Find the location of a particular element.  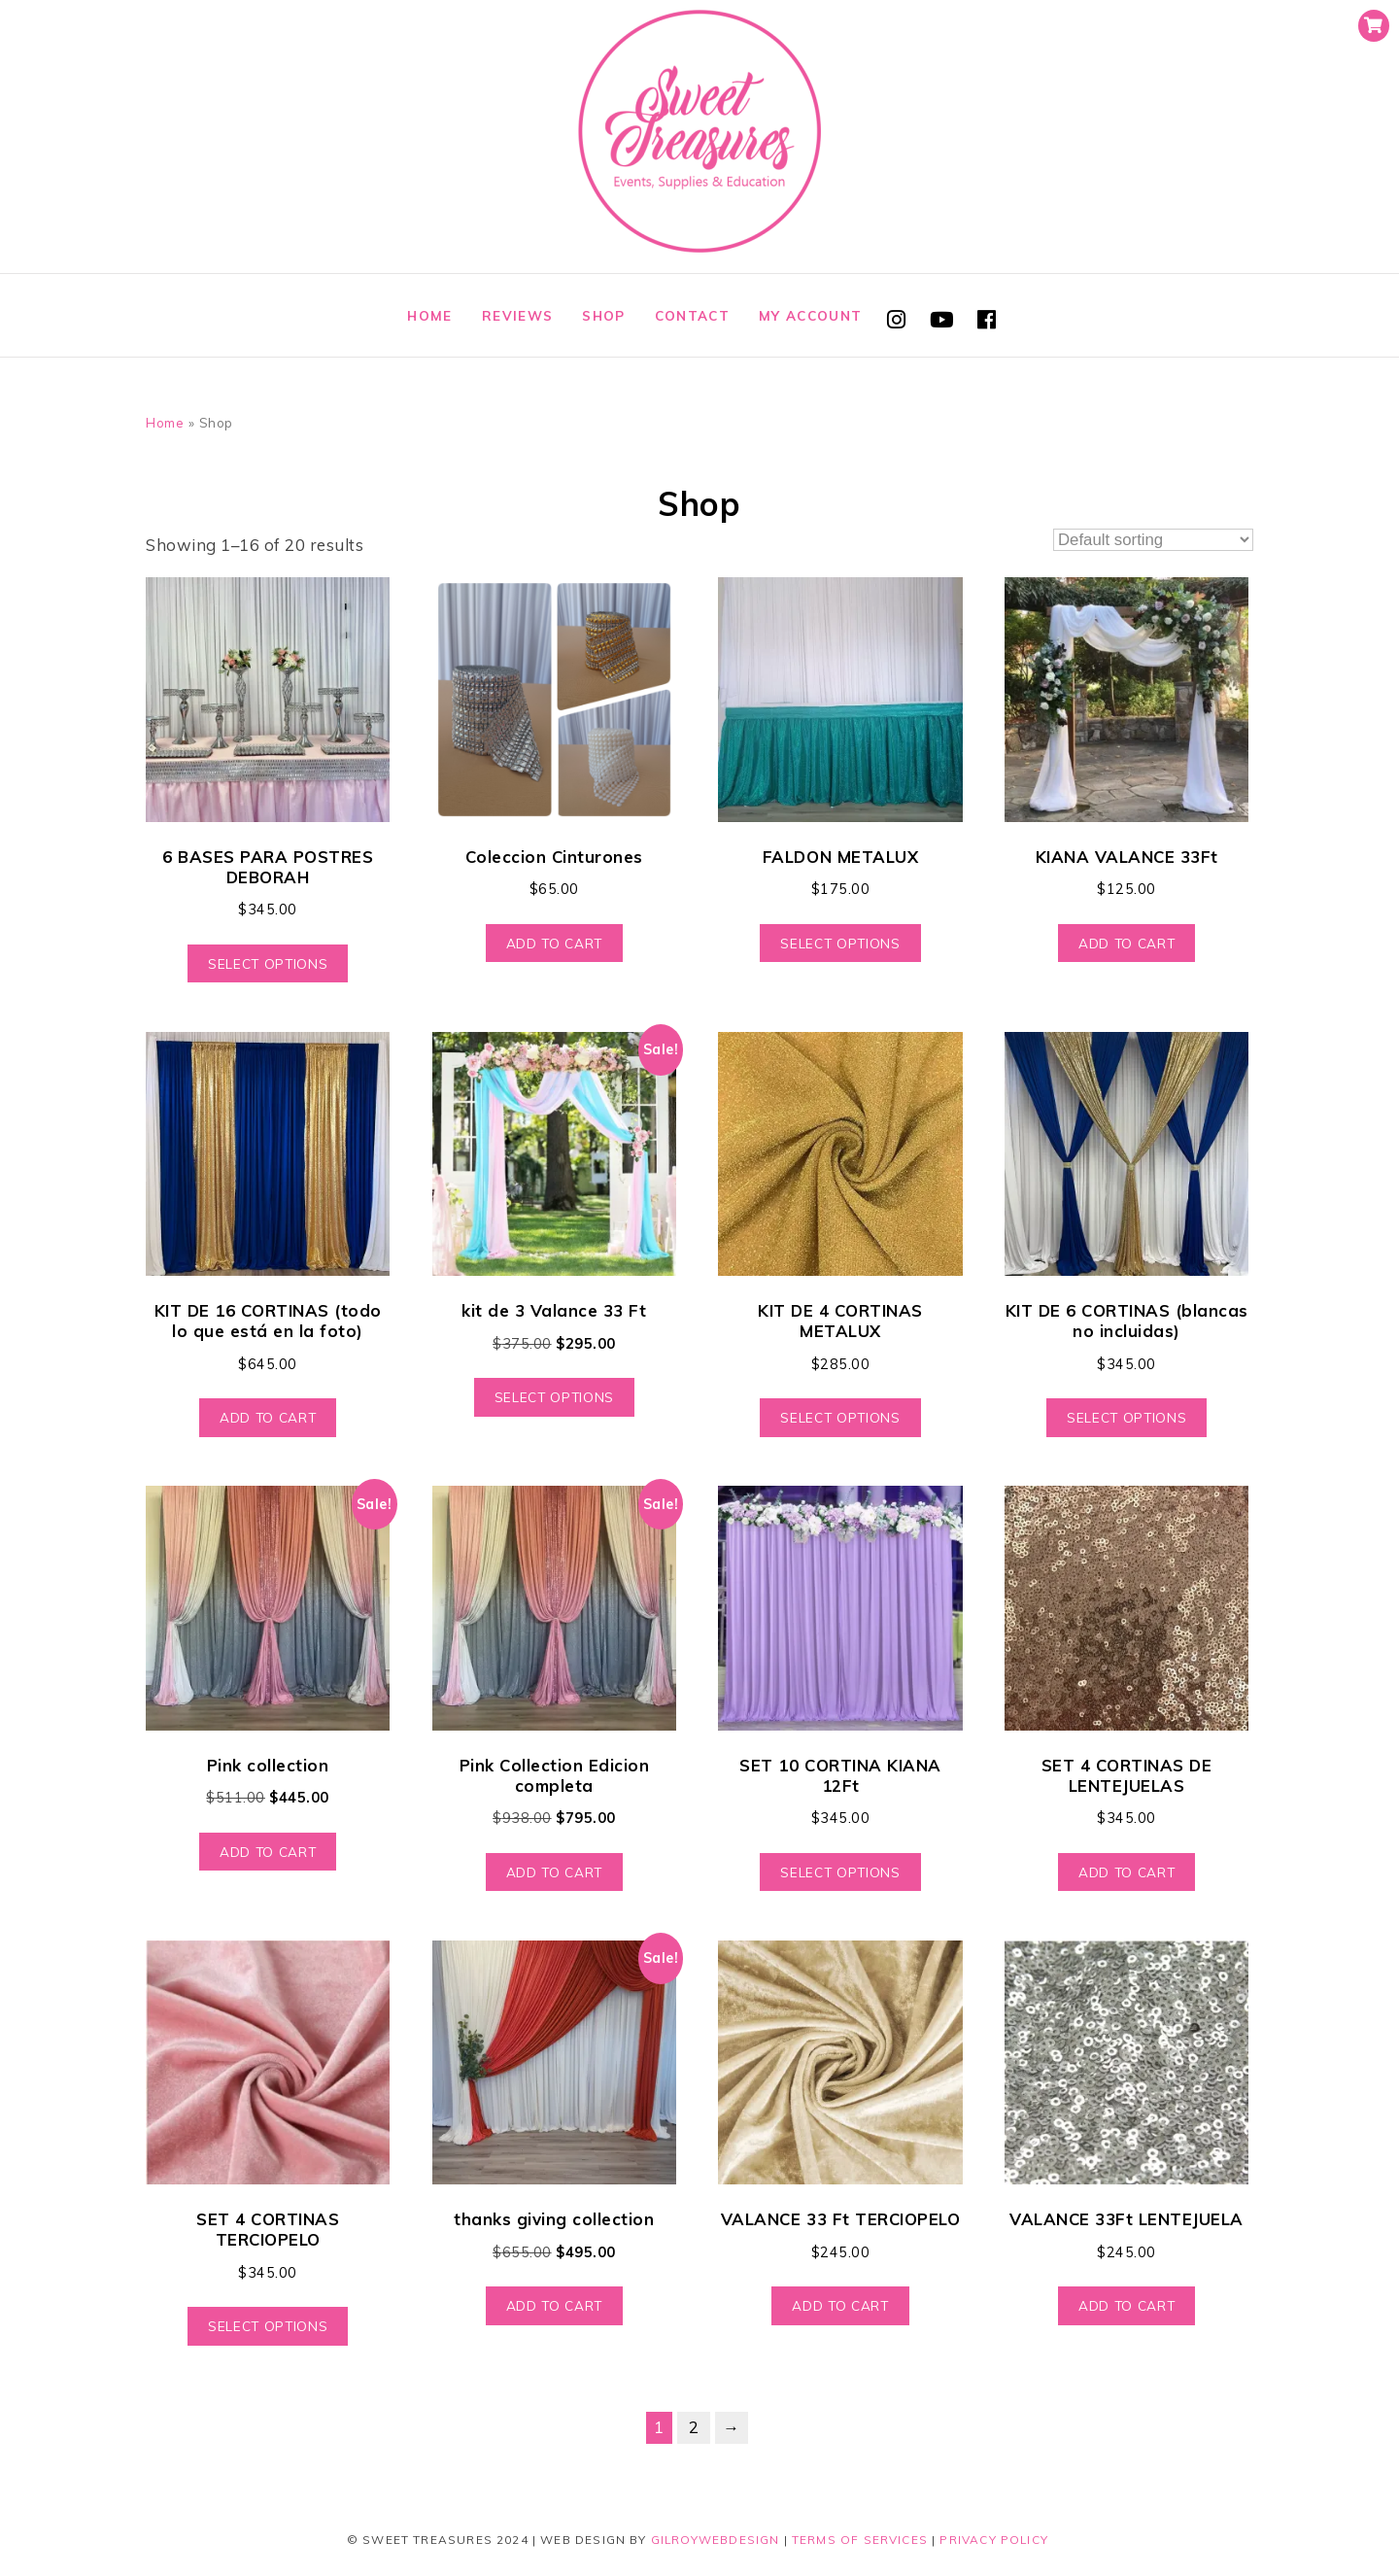

Add to cart [Add to cart: “SET 4 CORTINAS DE LENTEJUELAS”] is located at coordinates (1126, 1872).